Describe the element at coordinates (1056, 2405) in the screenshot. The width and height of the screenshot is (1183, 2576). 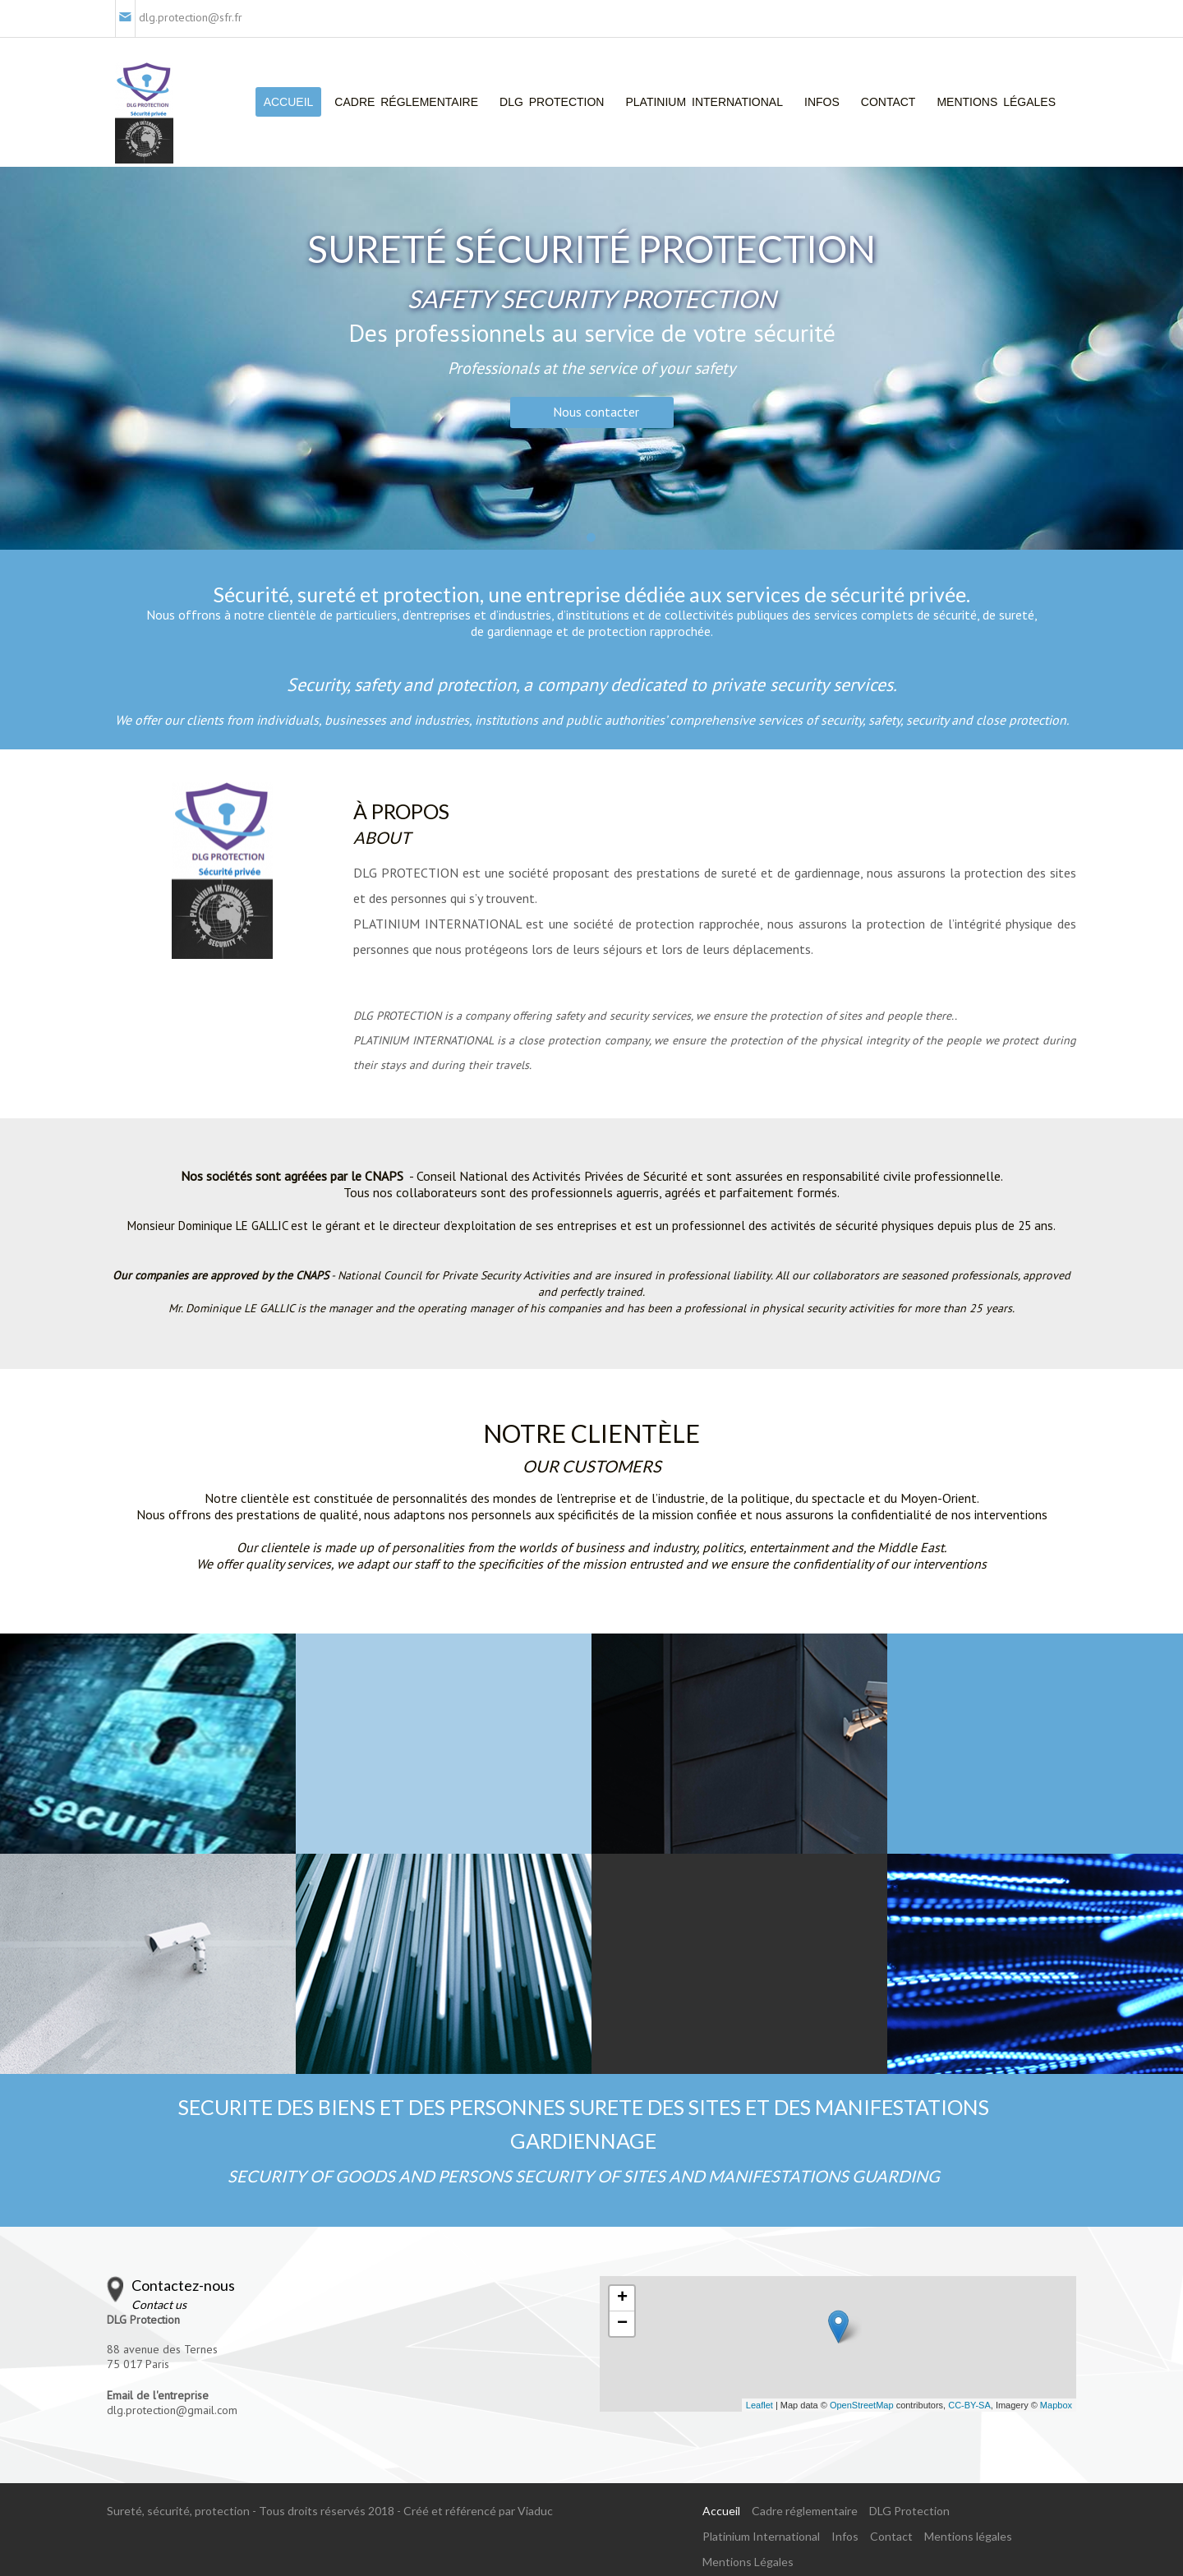
I see `Mapbox` at that location.